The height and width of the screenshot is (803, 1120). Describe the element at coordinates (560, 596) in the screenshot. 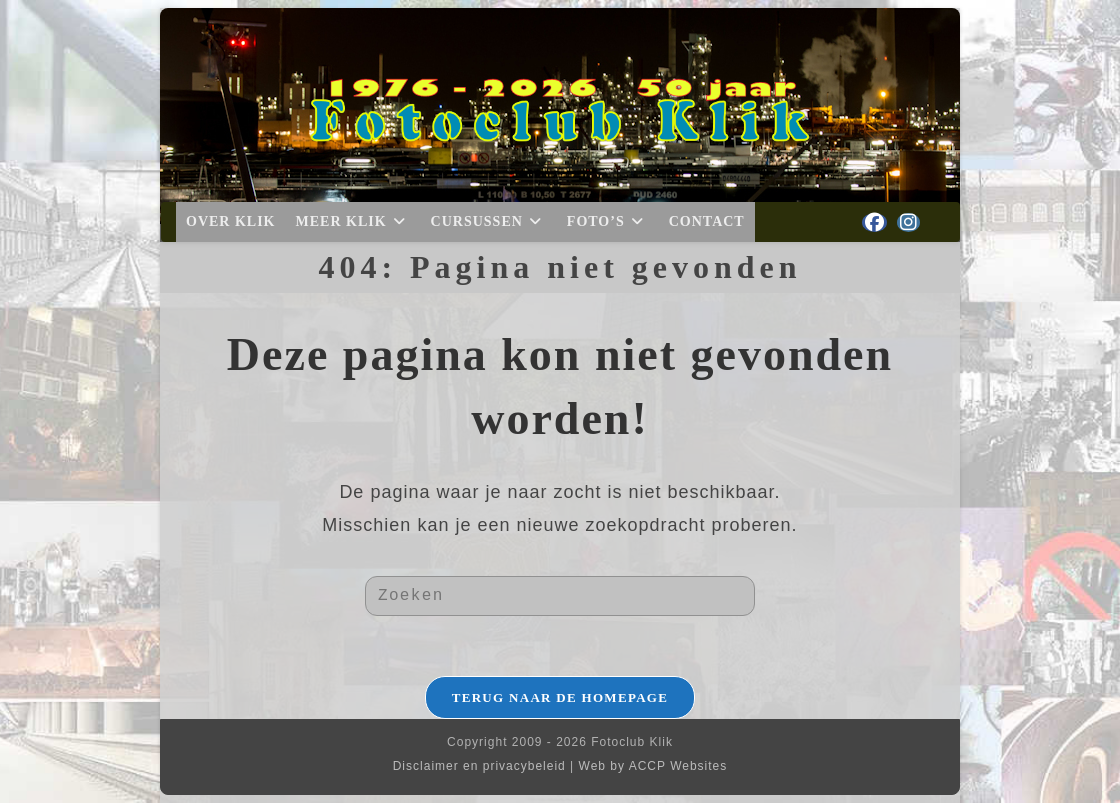

I see `[Zoekopdracht invoegen]` at that location.